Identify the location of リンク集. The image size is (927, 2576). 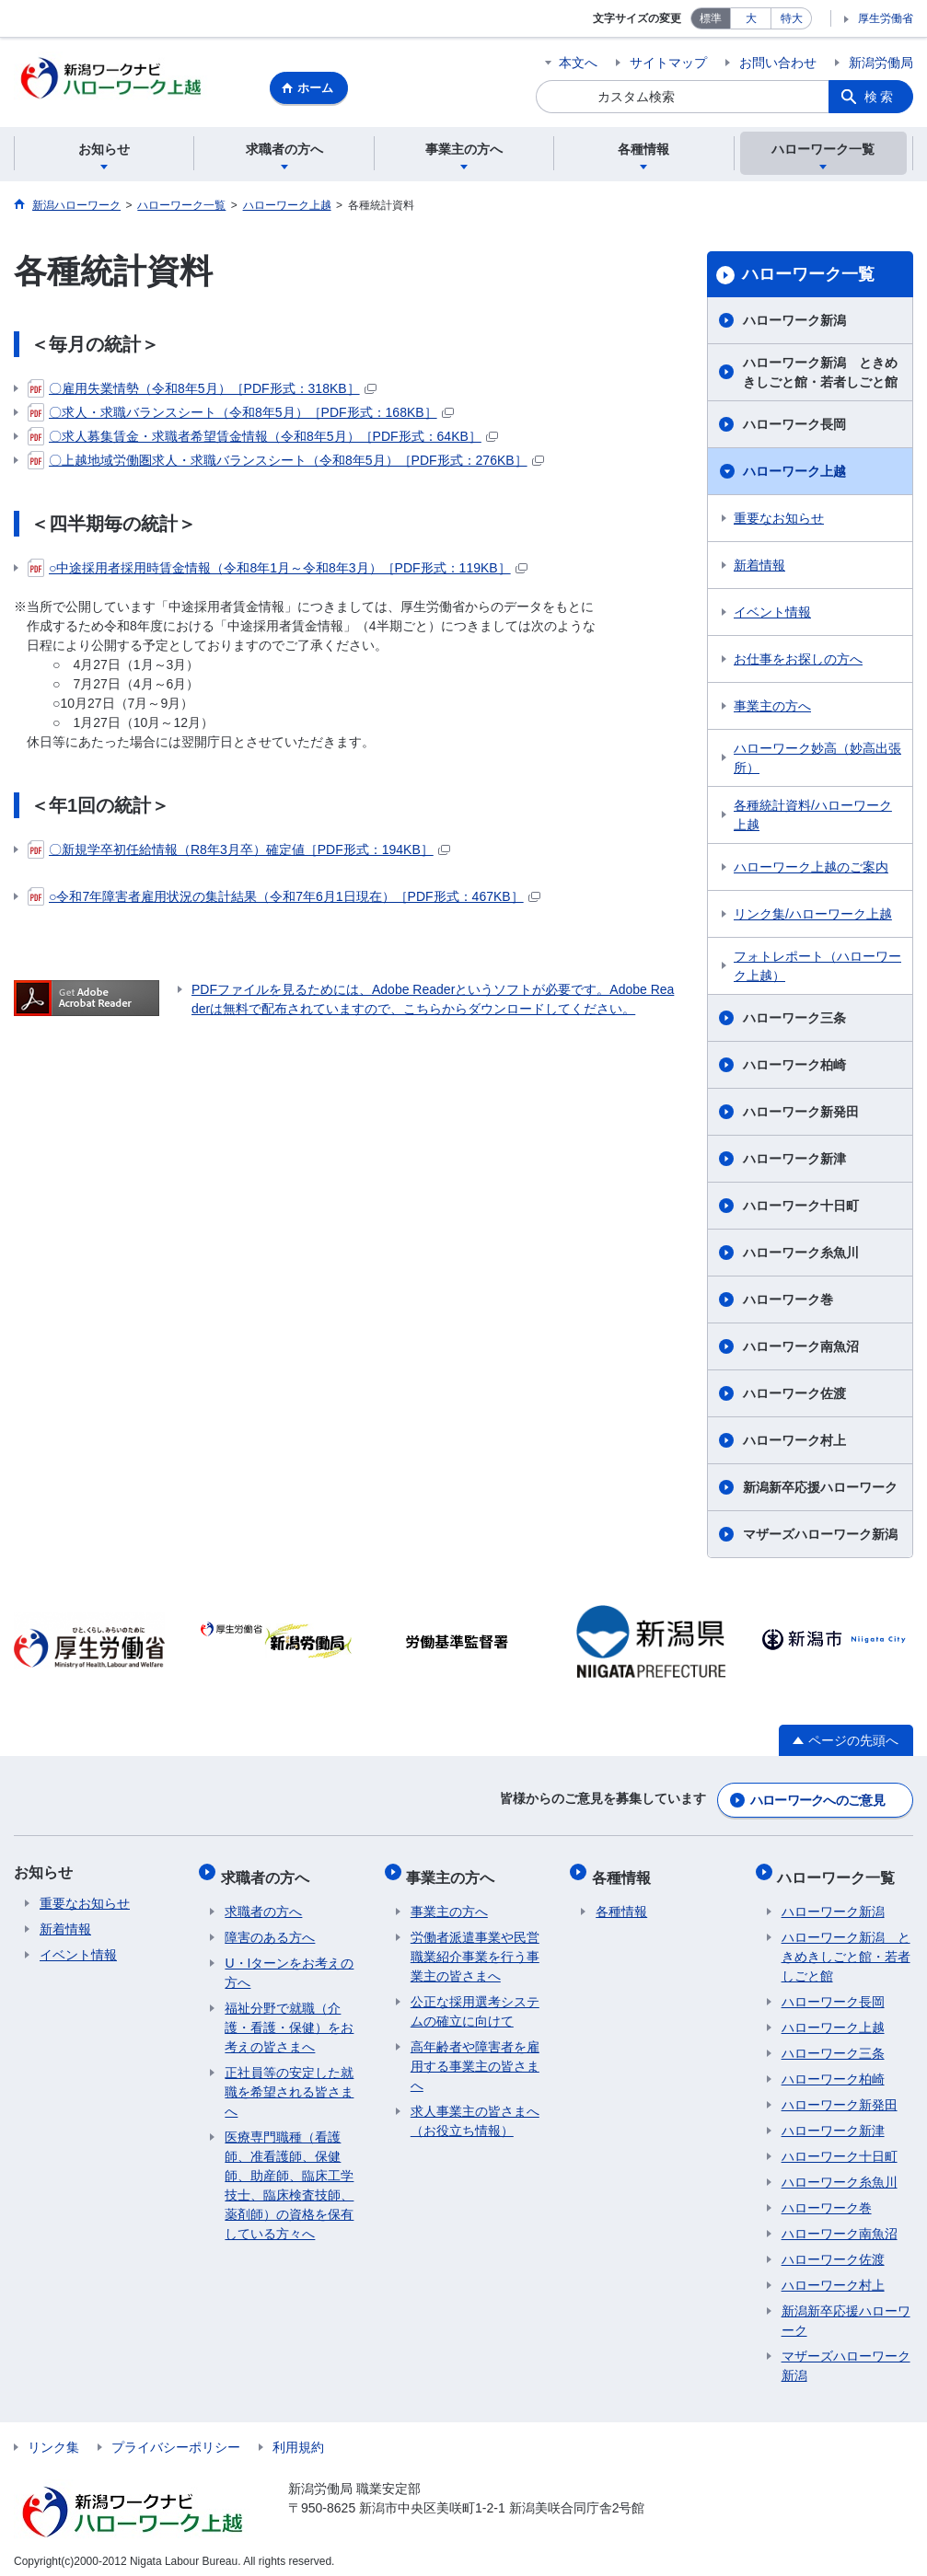
(53, 2438).